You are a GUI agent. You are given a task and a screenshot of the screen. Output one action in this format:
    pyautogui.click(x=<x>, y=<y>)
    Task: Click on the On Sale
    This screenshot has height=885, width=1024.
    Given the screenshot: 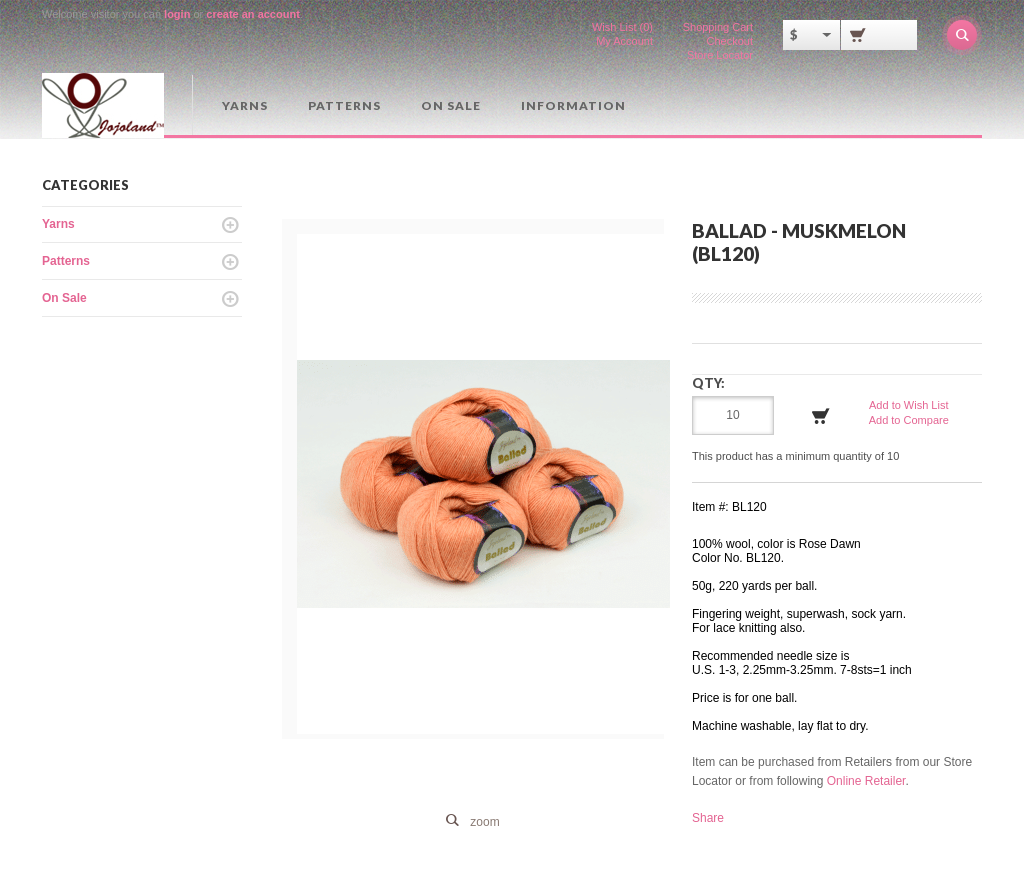 What is the action you would take?
    pyautogui.click(x=451, y=105)
    